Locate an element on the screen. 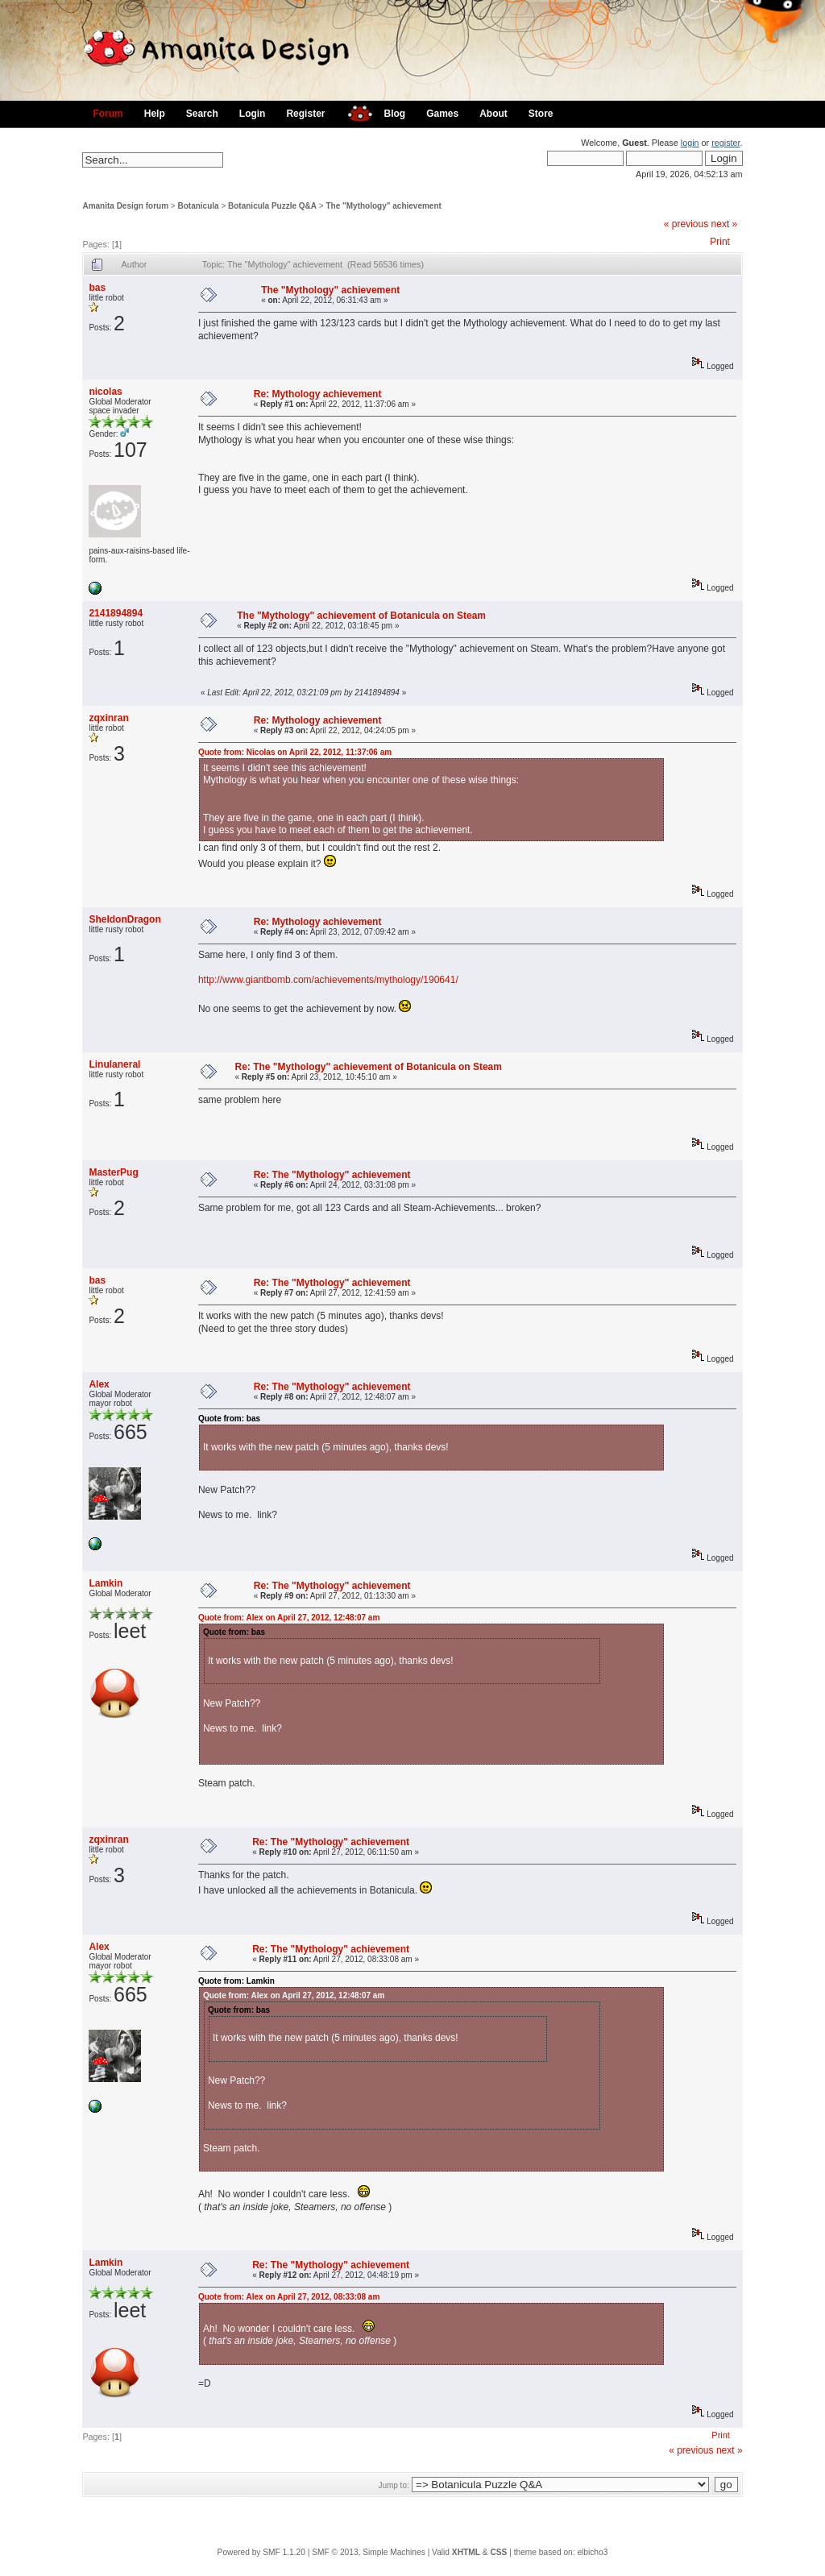 The image size is (825, 2576). Powered by SMF 1.1.20 is located at coordinates (261, 2552).